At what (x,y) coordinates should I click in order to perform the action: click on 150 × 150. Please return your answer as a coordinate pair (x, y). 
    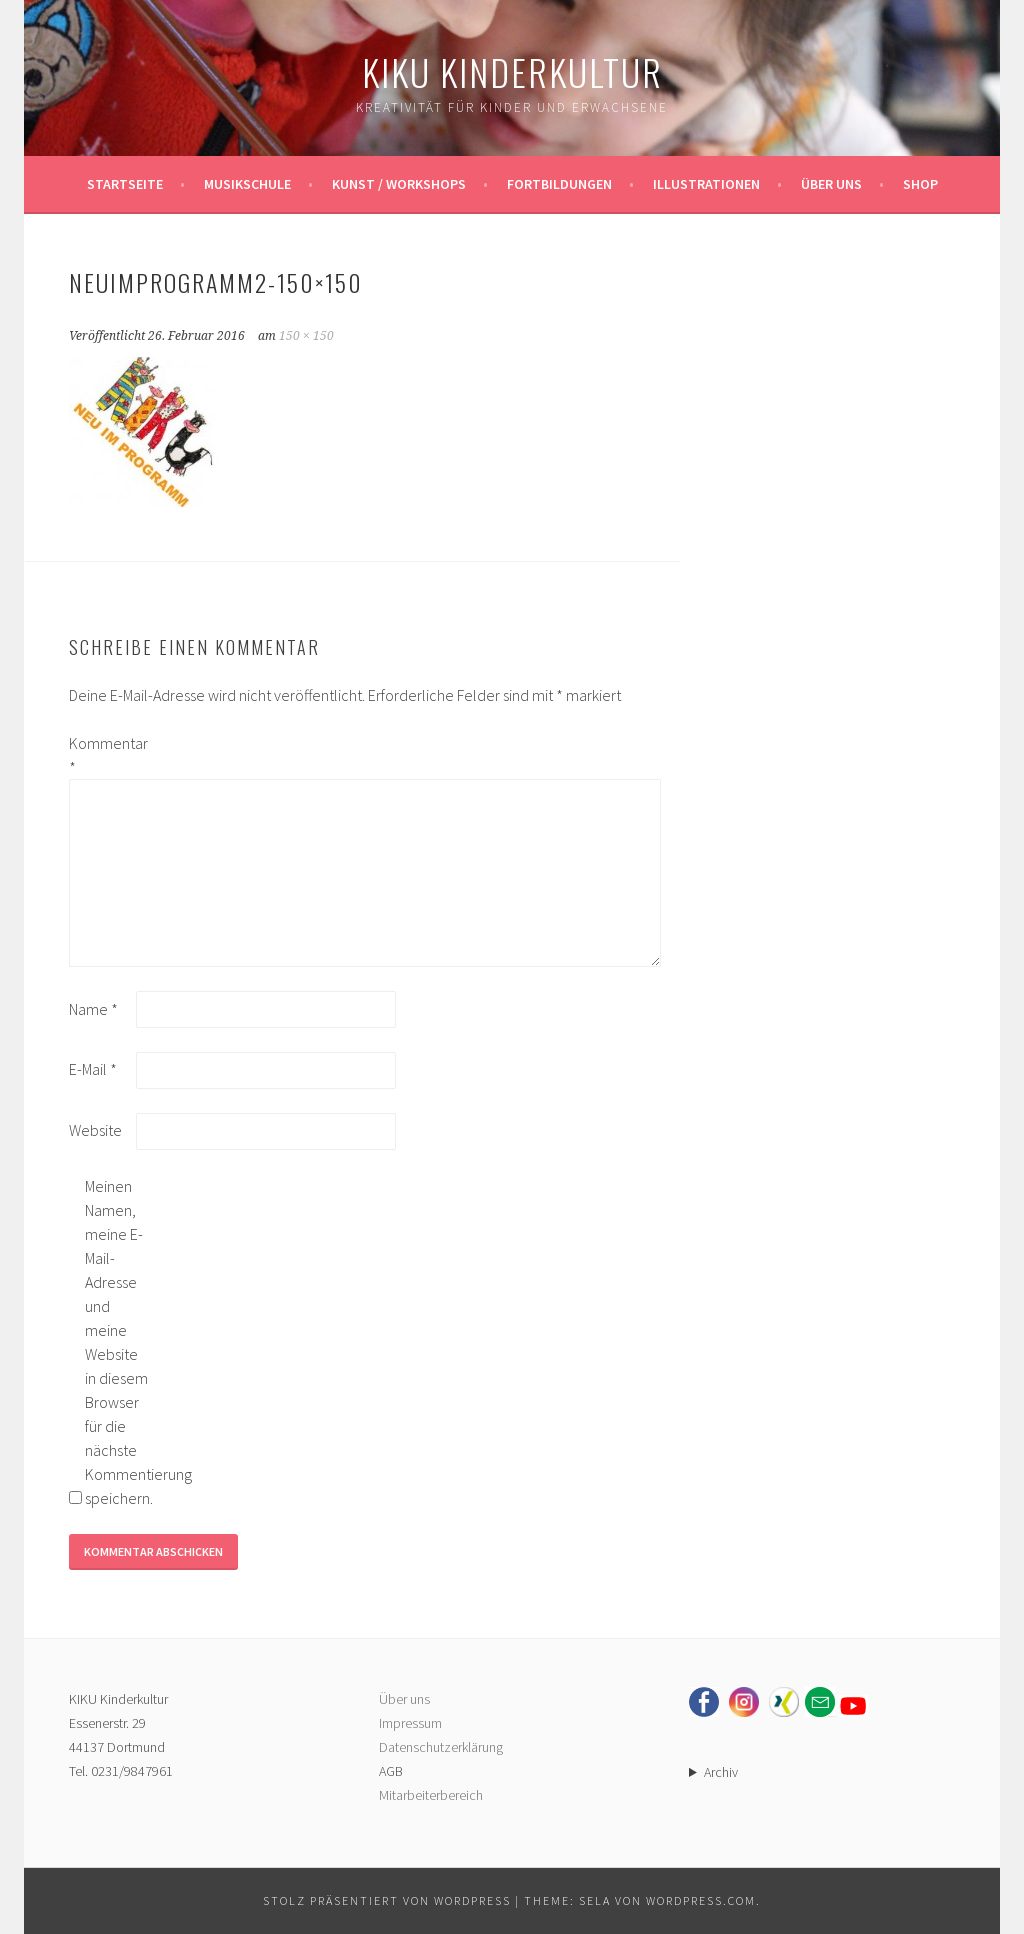
    Looking at the image, I should click on (306, 336).